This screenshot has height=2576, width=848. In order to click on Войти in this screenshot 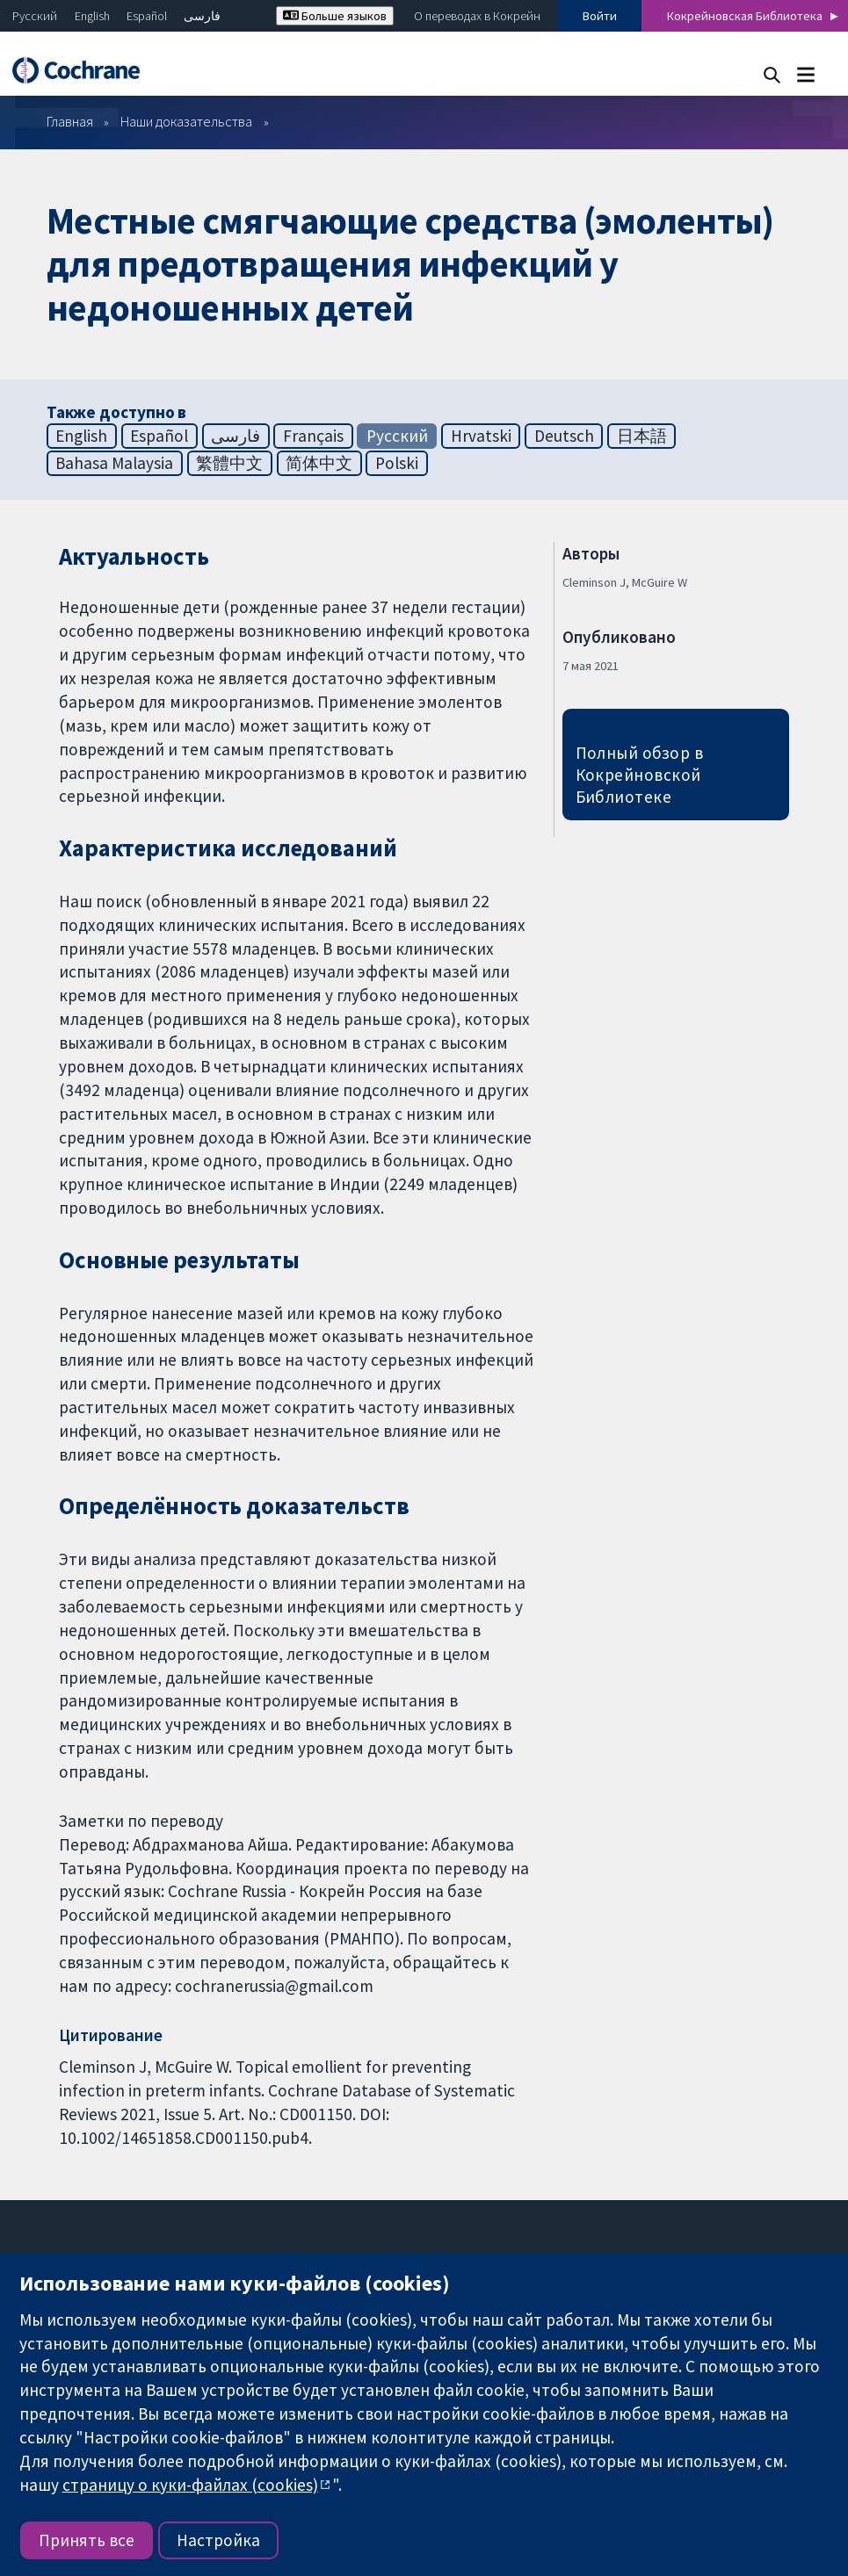, I will do `click(600, 16)`.